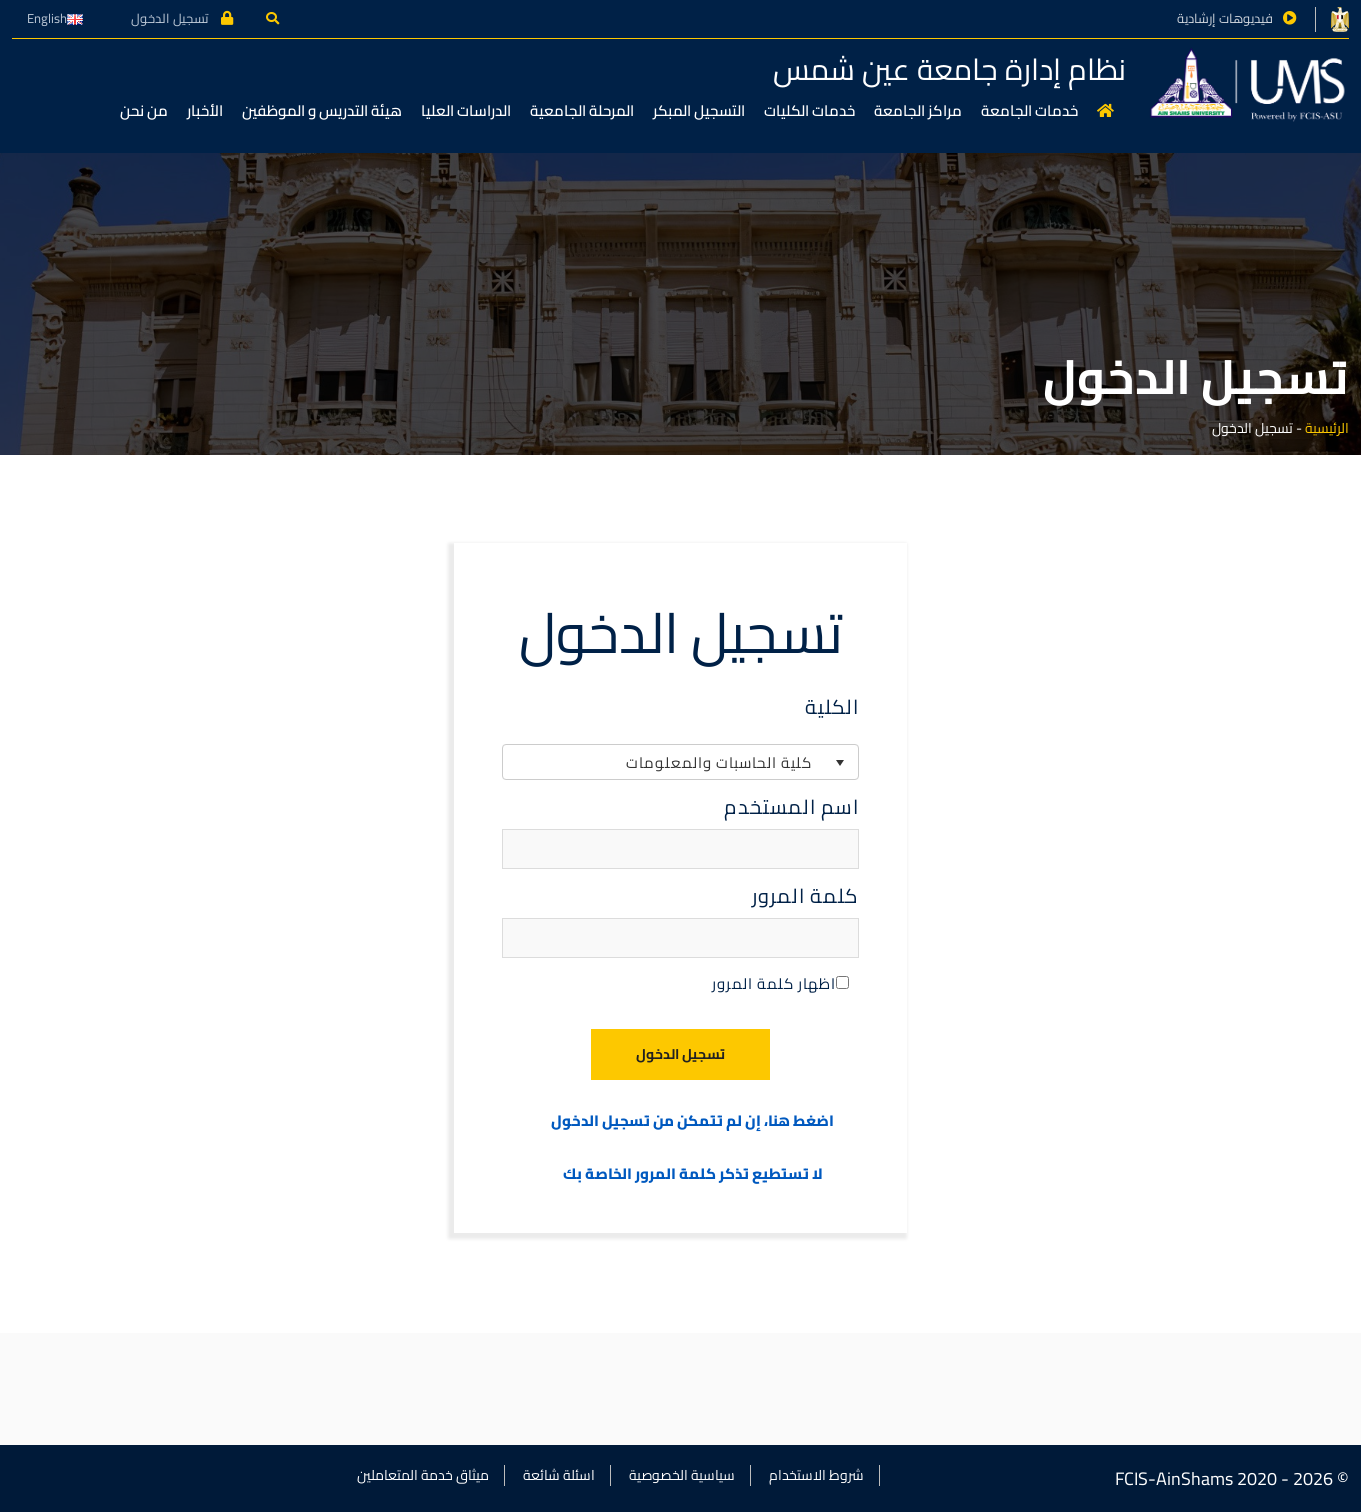 This screenshot has height=1512, width=1361. What do you see at coordinates (682, 1475) in the screenshot?
I see `سياسية الخصوصية` at bounding box center [682, 1475].